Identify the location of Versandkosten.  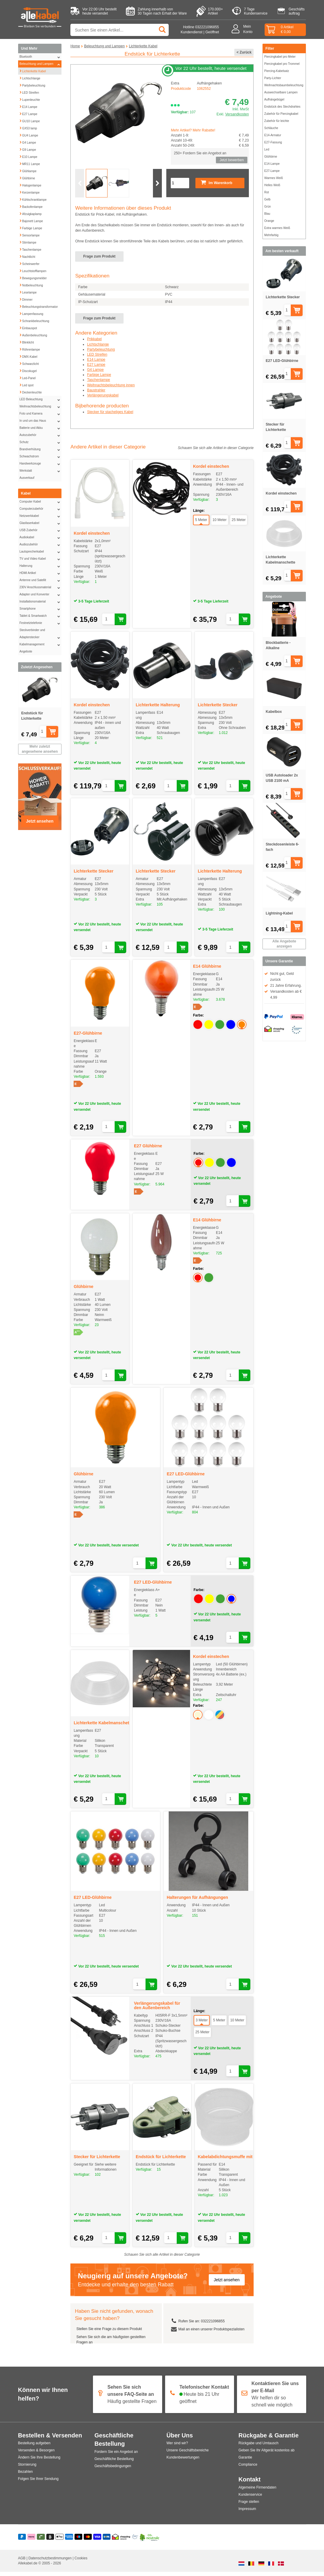
(237, 114).